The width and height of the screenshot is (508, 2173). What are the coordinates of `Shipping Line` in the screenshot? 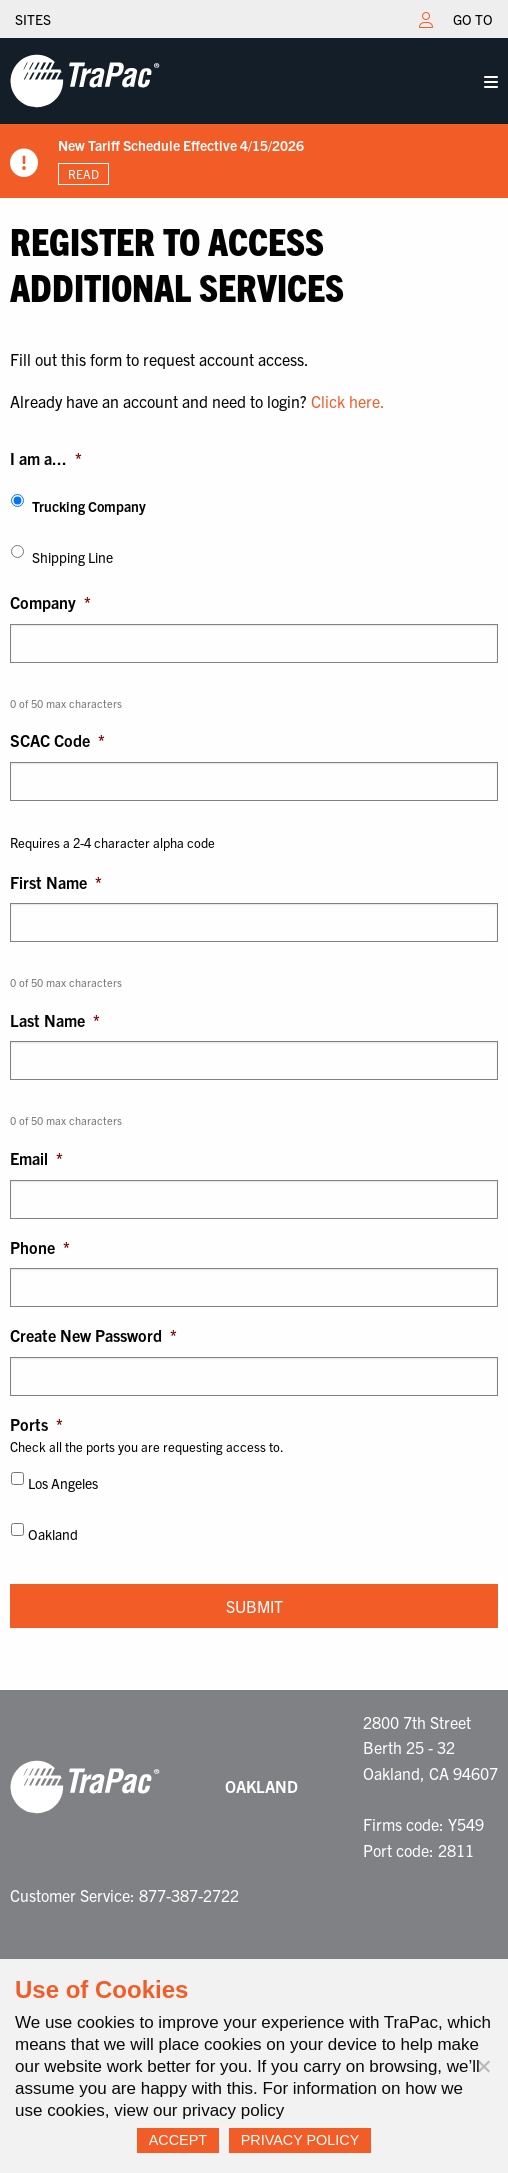 It's located at (72, 557).